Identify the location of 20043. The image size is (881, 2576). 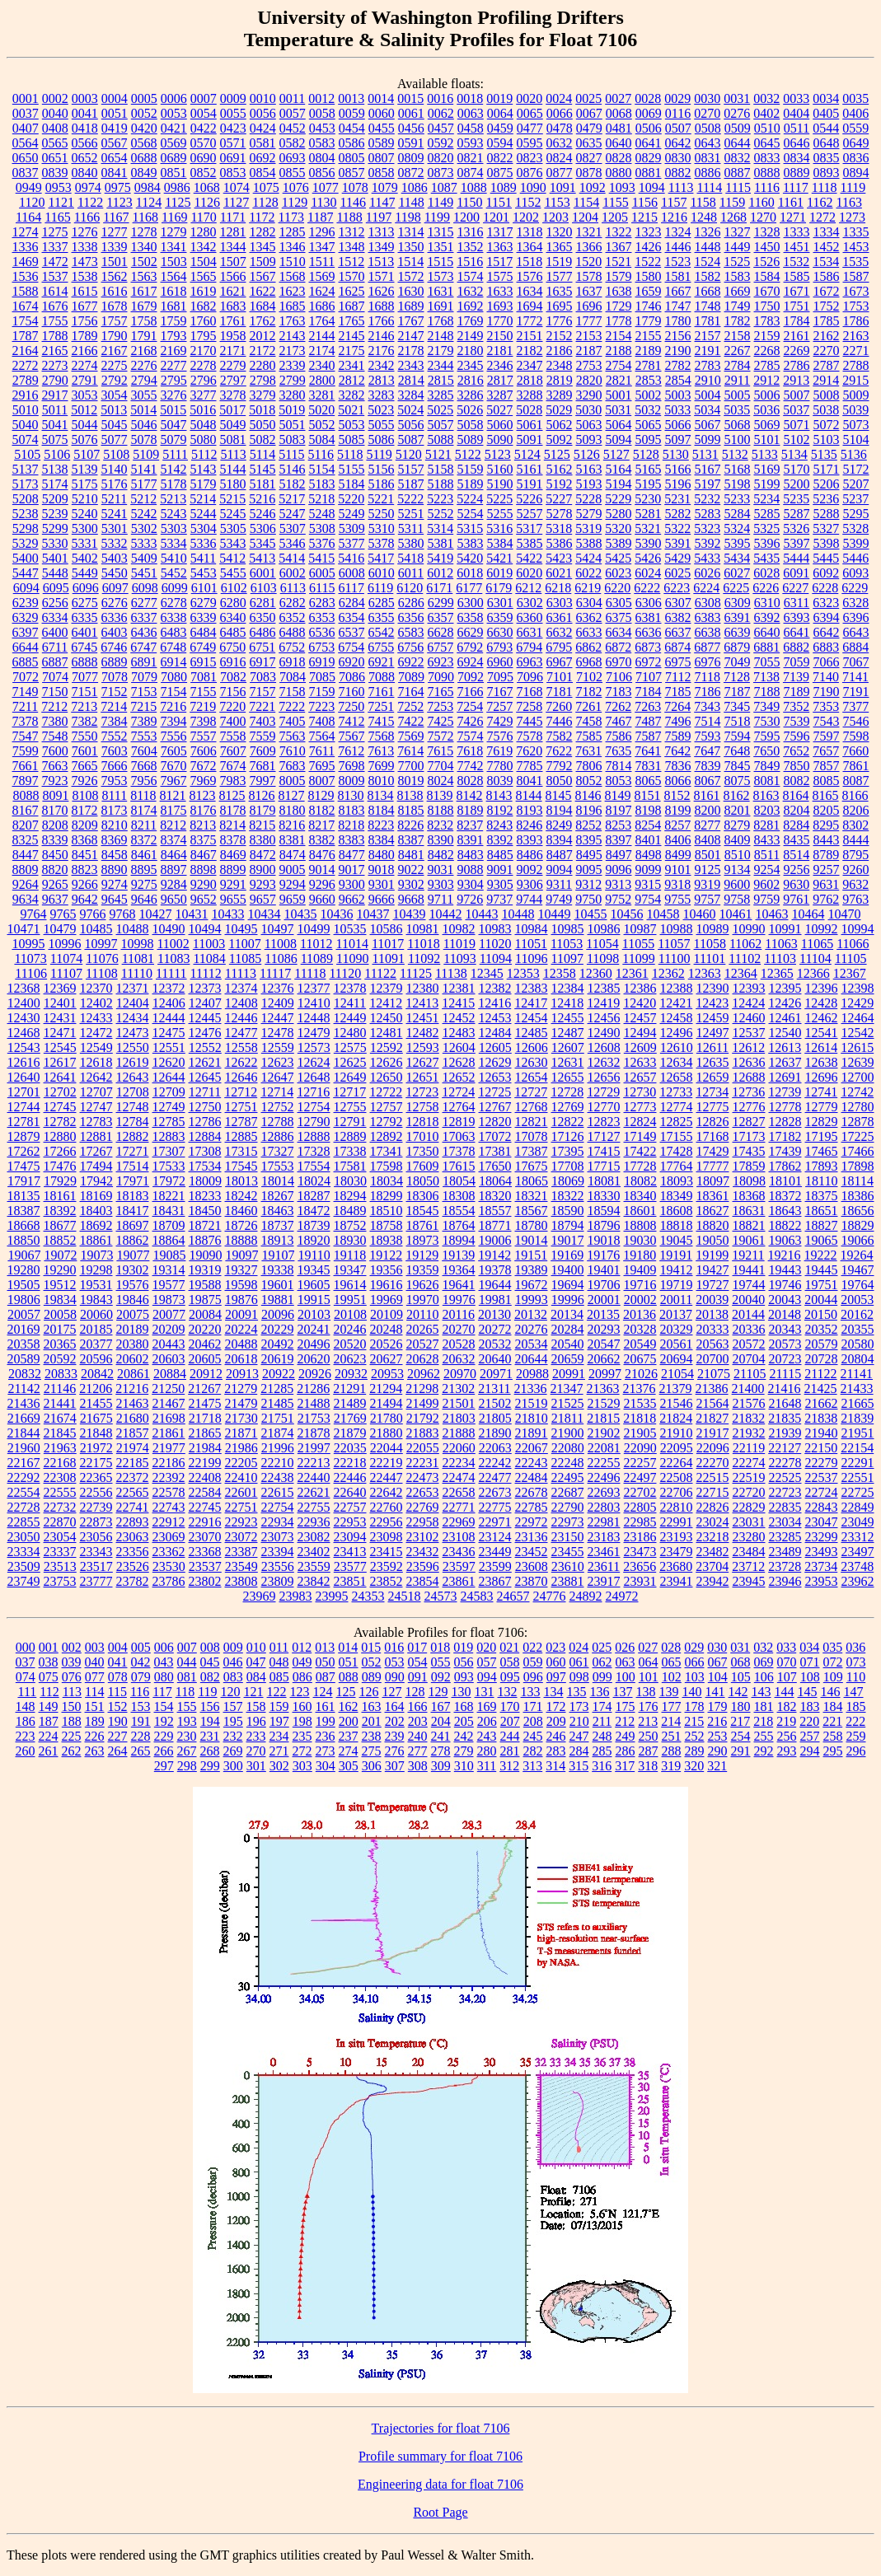
(784, 1300).